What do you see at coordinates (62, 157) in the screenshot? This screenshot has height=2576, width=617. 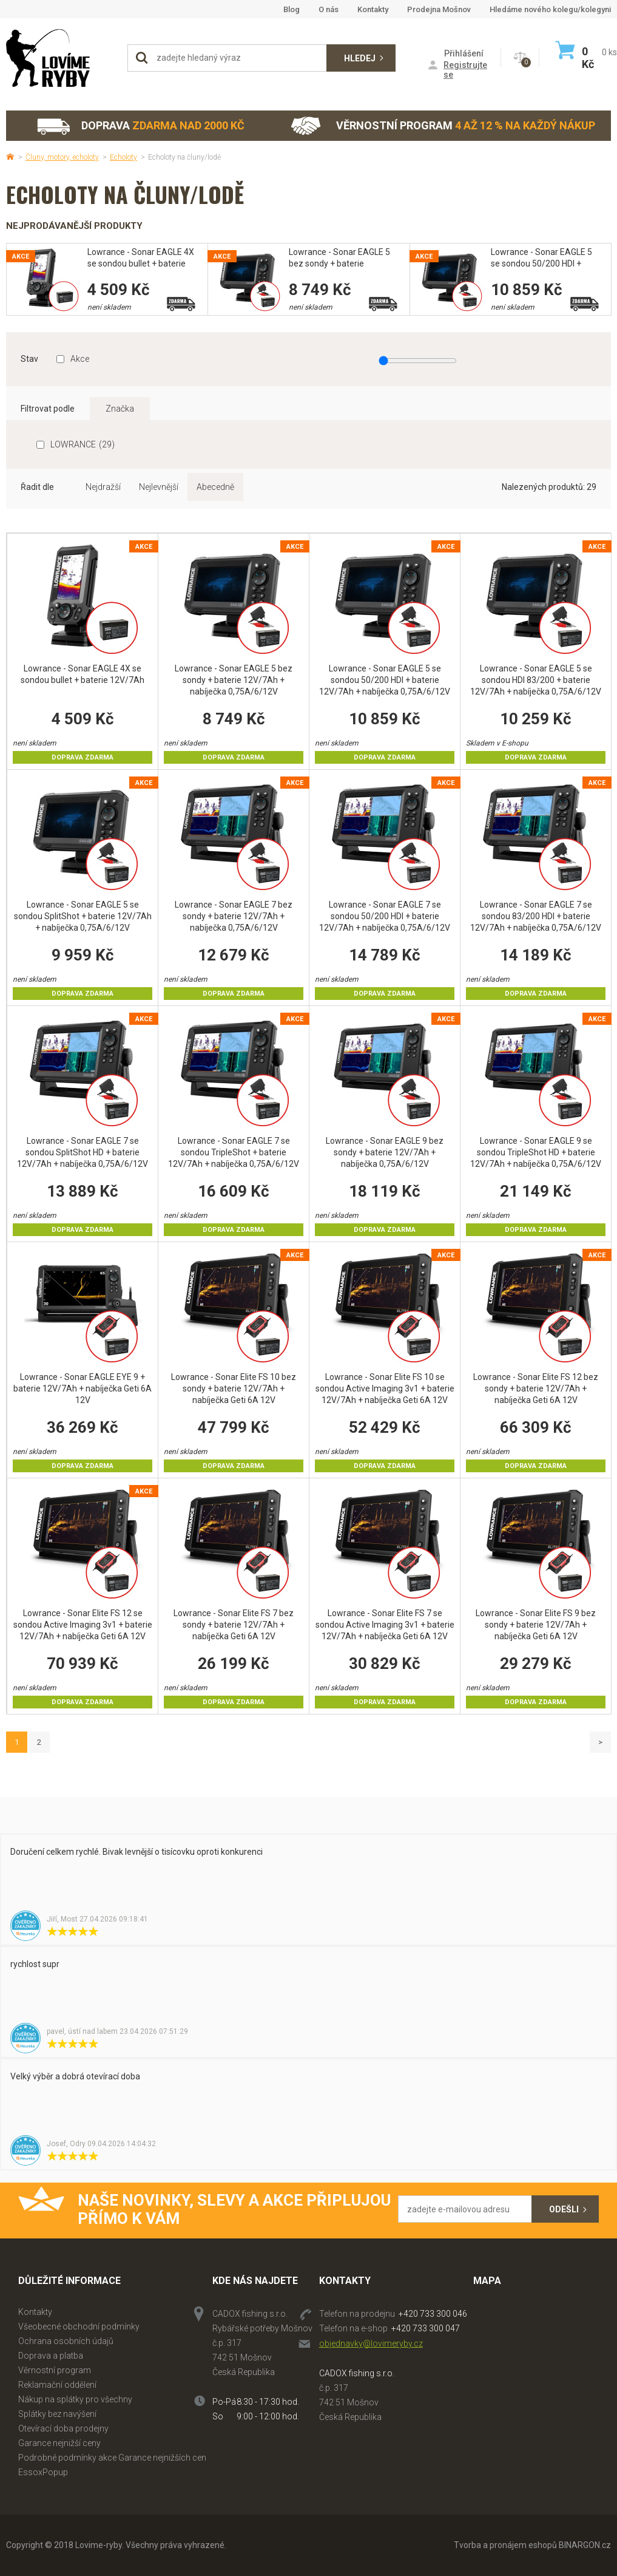 I see `Čluny, motory, echoloty` at bounding box center [62, 157].